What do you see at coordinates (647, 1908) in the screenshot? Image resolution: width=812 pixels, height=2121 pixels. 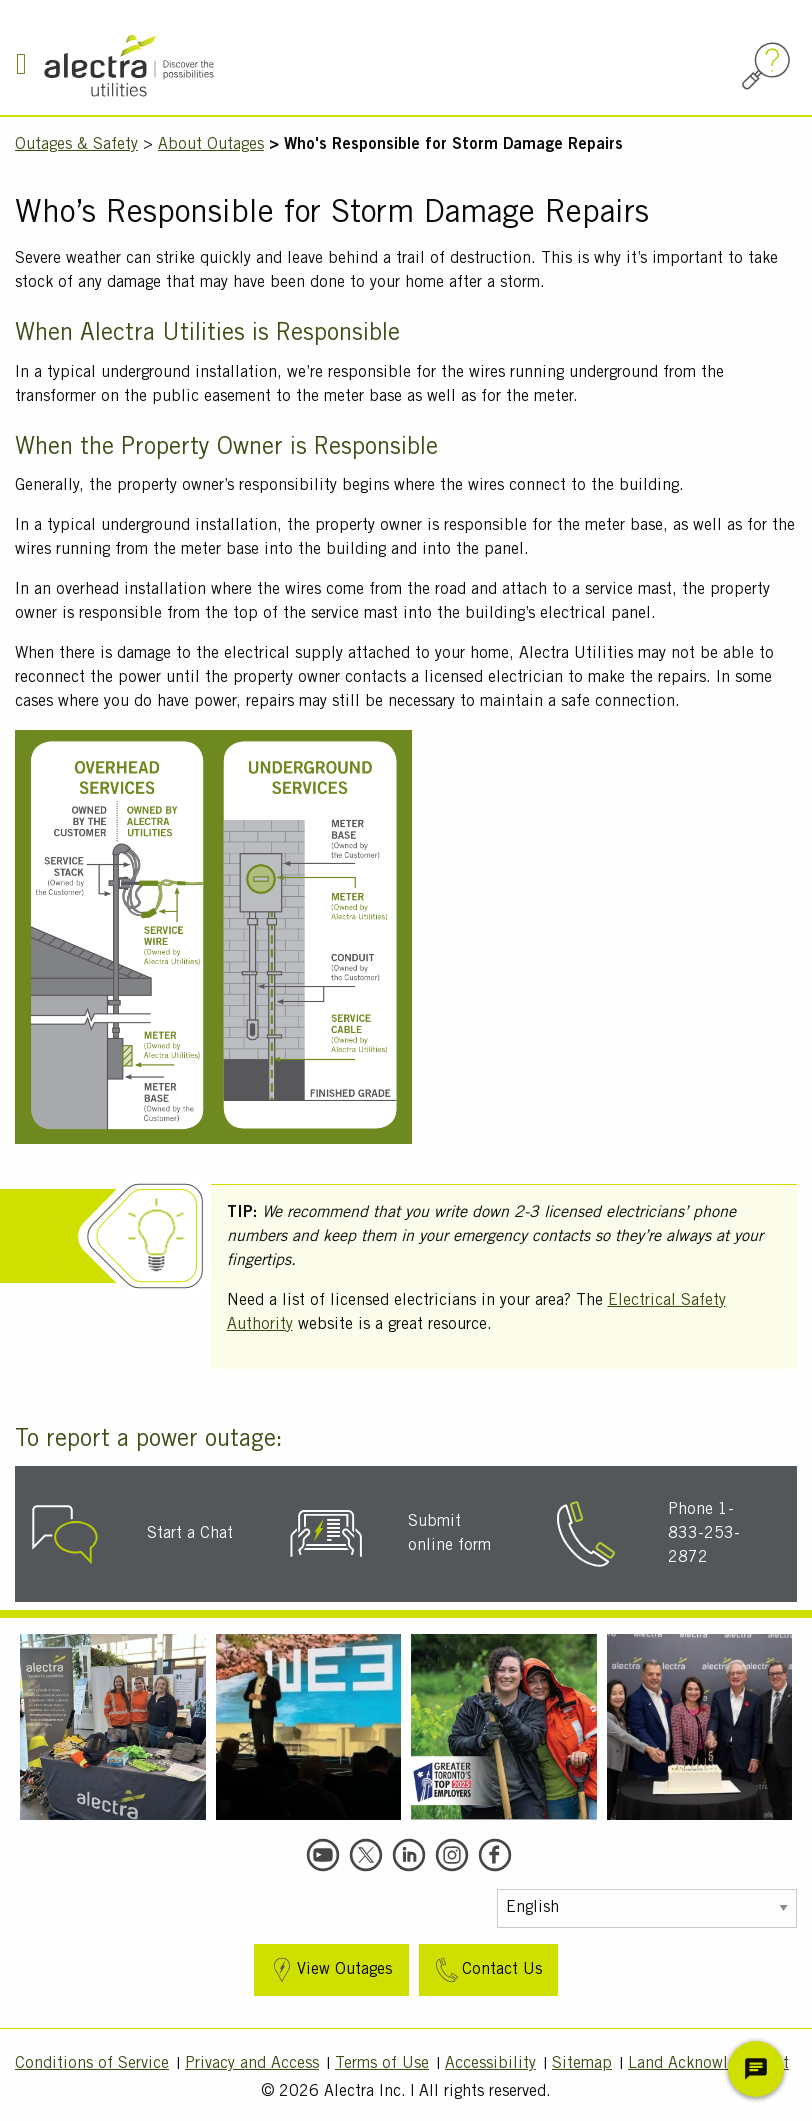 I see `[Select Language]` at bounding box center [647, 1908].